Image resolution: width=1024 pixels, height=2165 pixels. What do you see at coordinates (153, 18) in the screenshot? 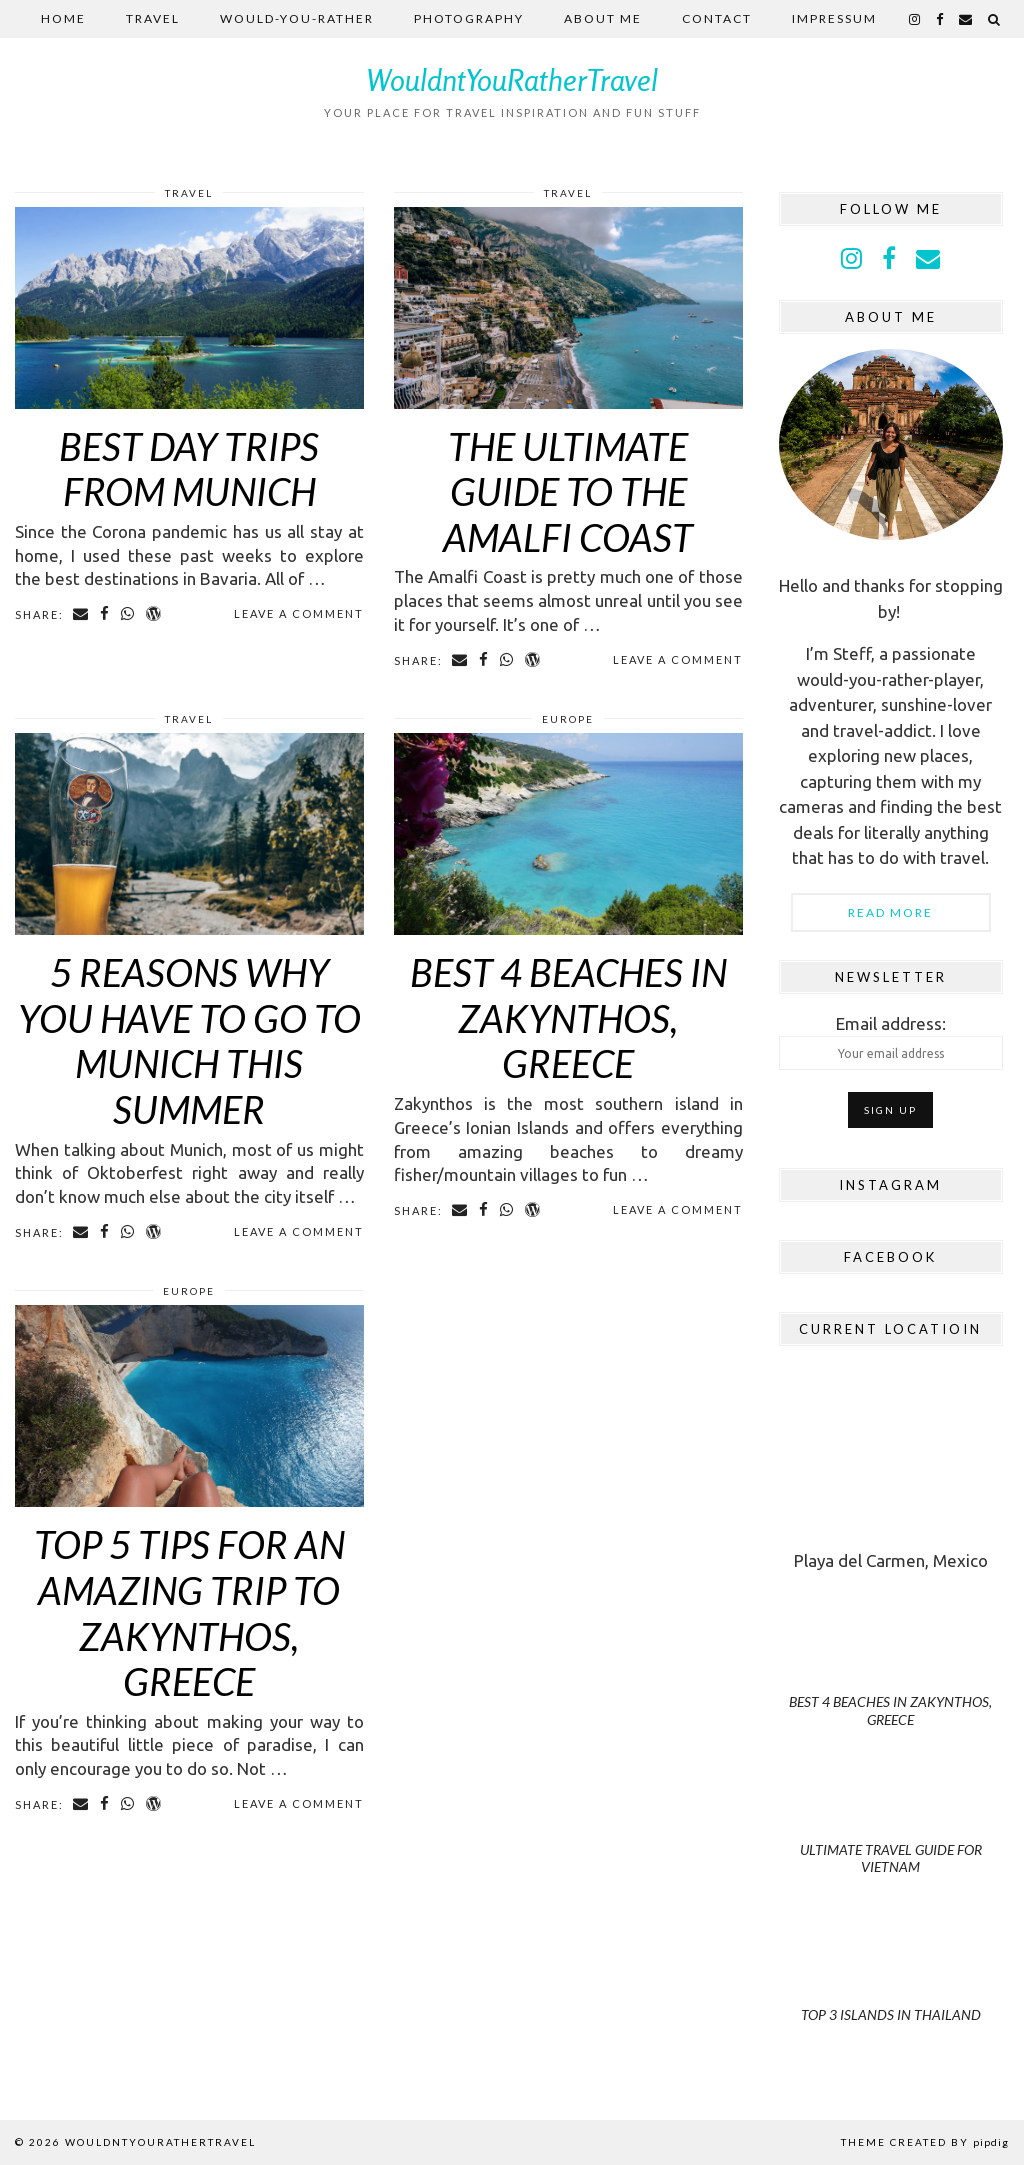
I see `Travel` at bounding box center [153, 18].